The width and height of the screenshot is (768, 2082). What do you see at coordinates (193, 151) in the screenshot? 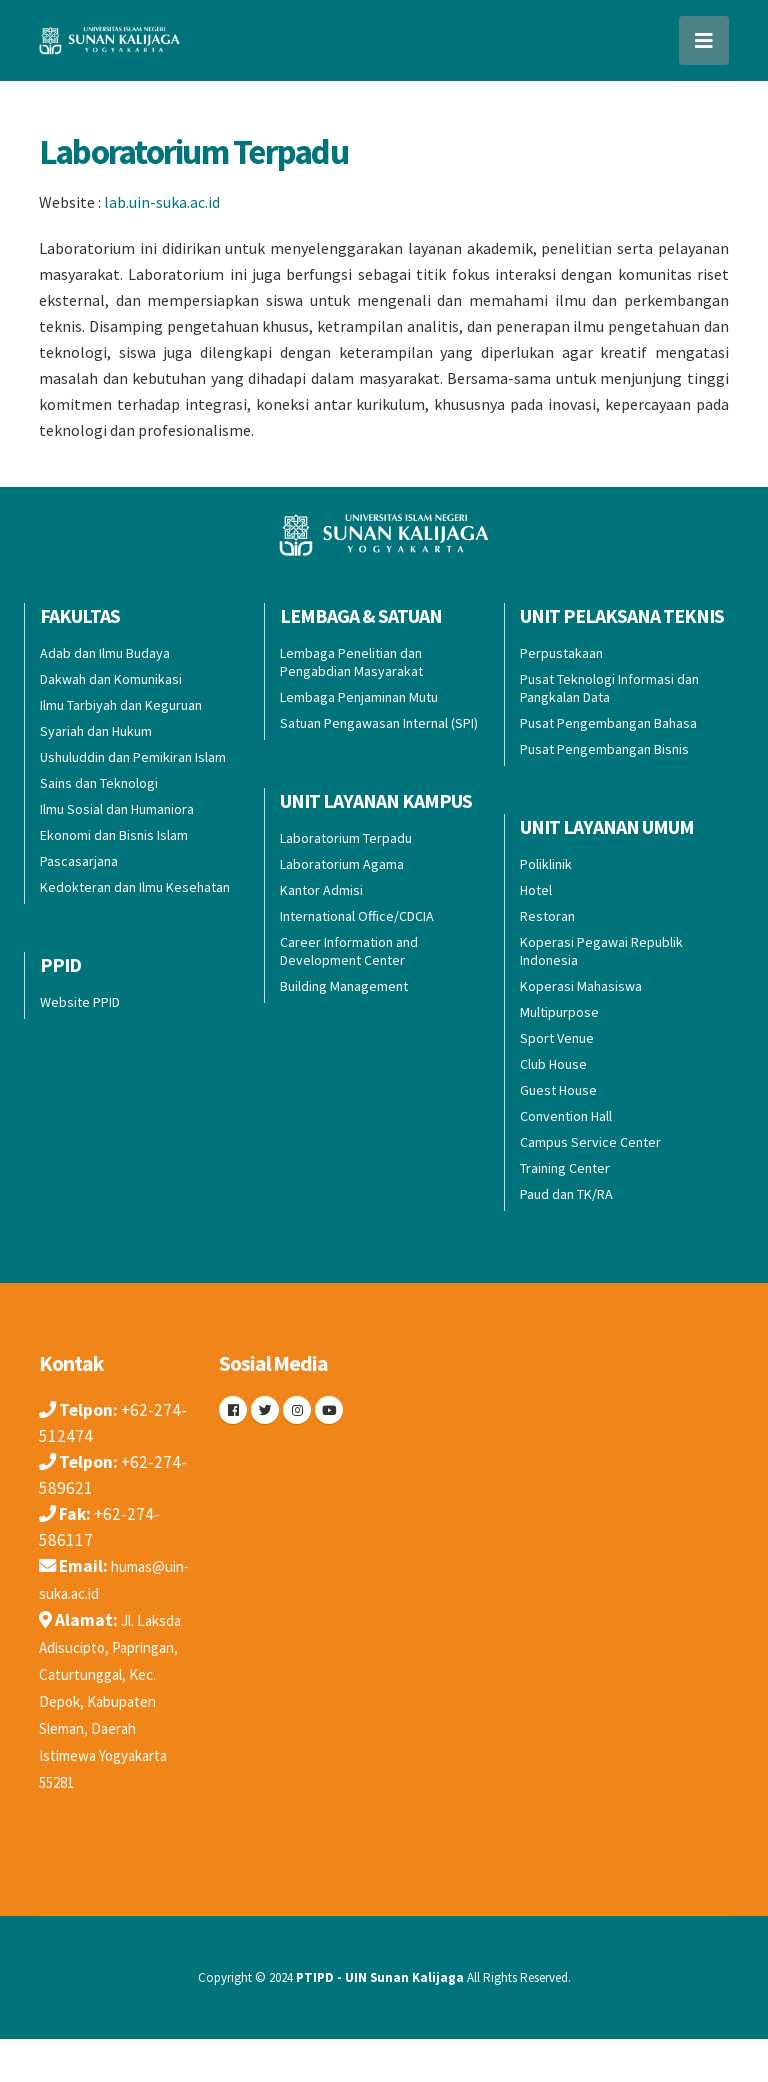
I see `Laboratorium Terpadu` at bounding box center [193, 151].